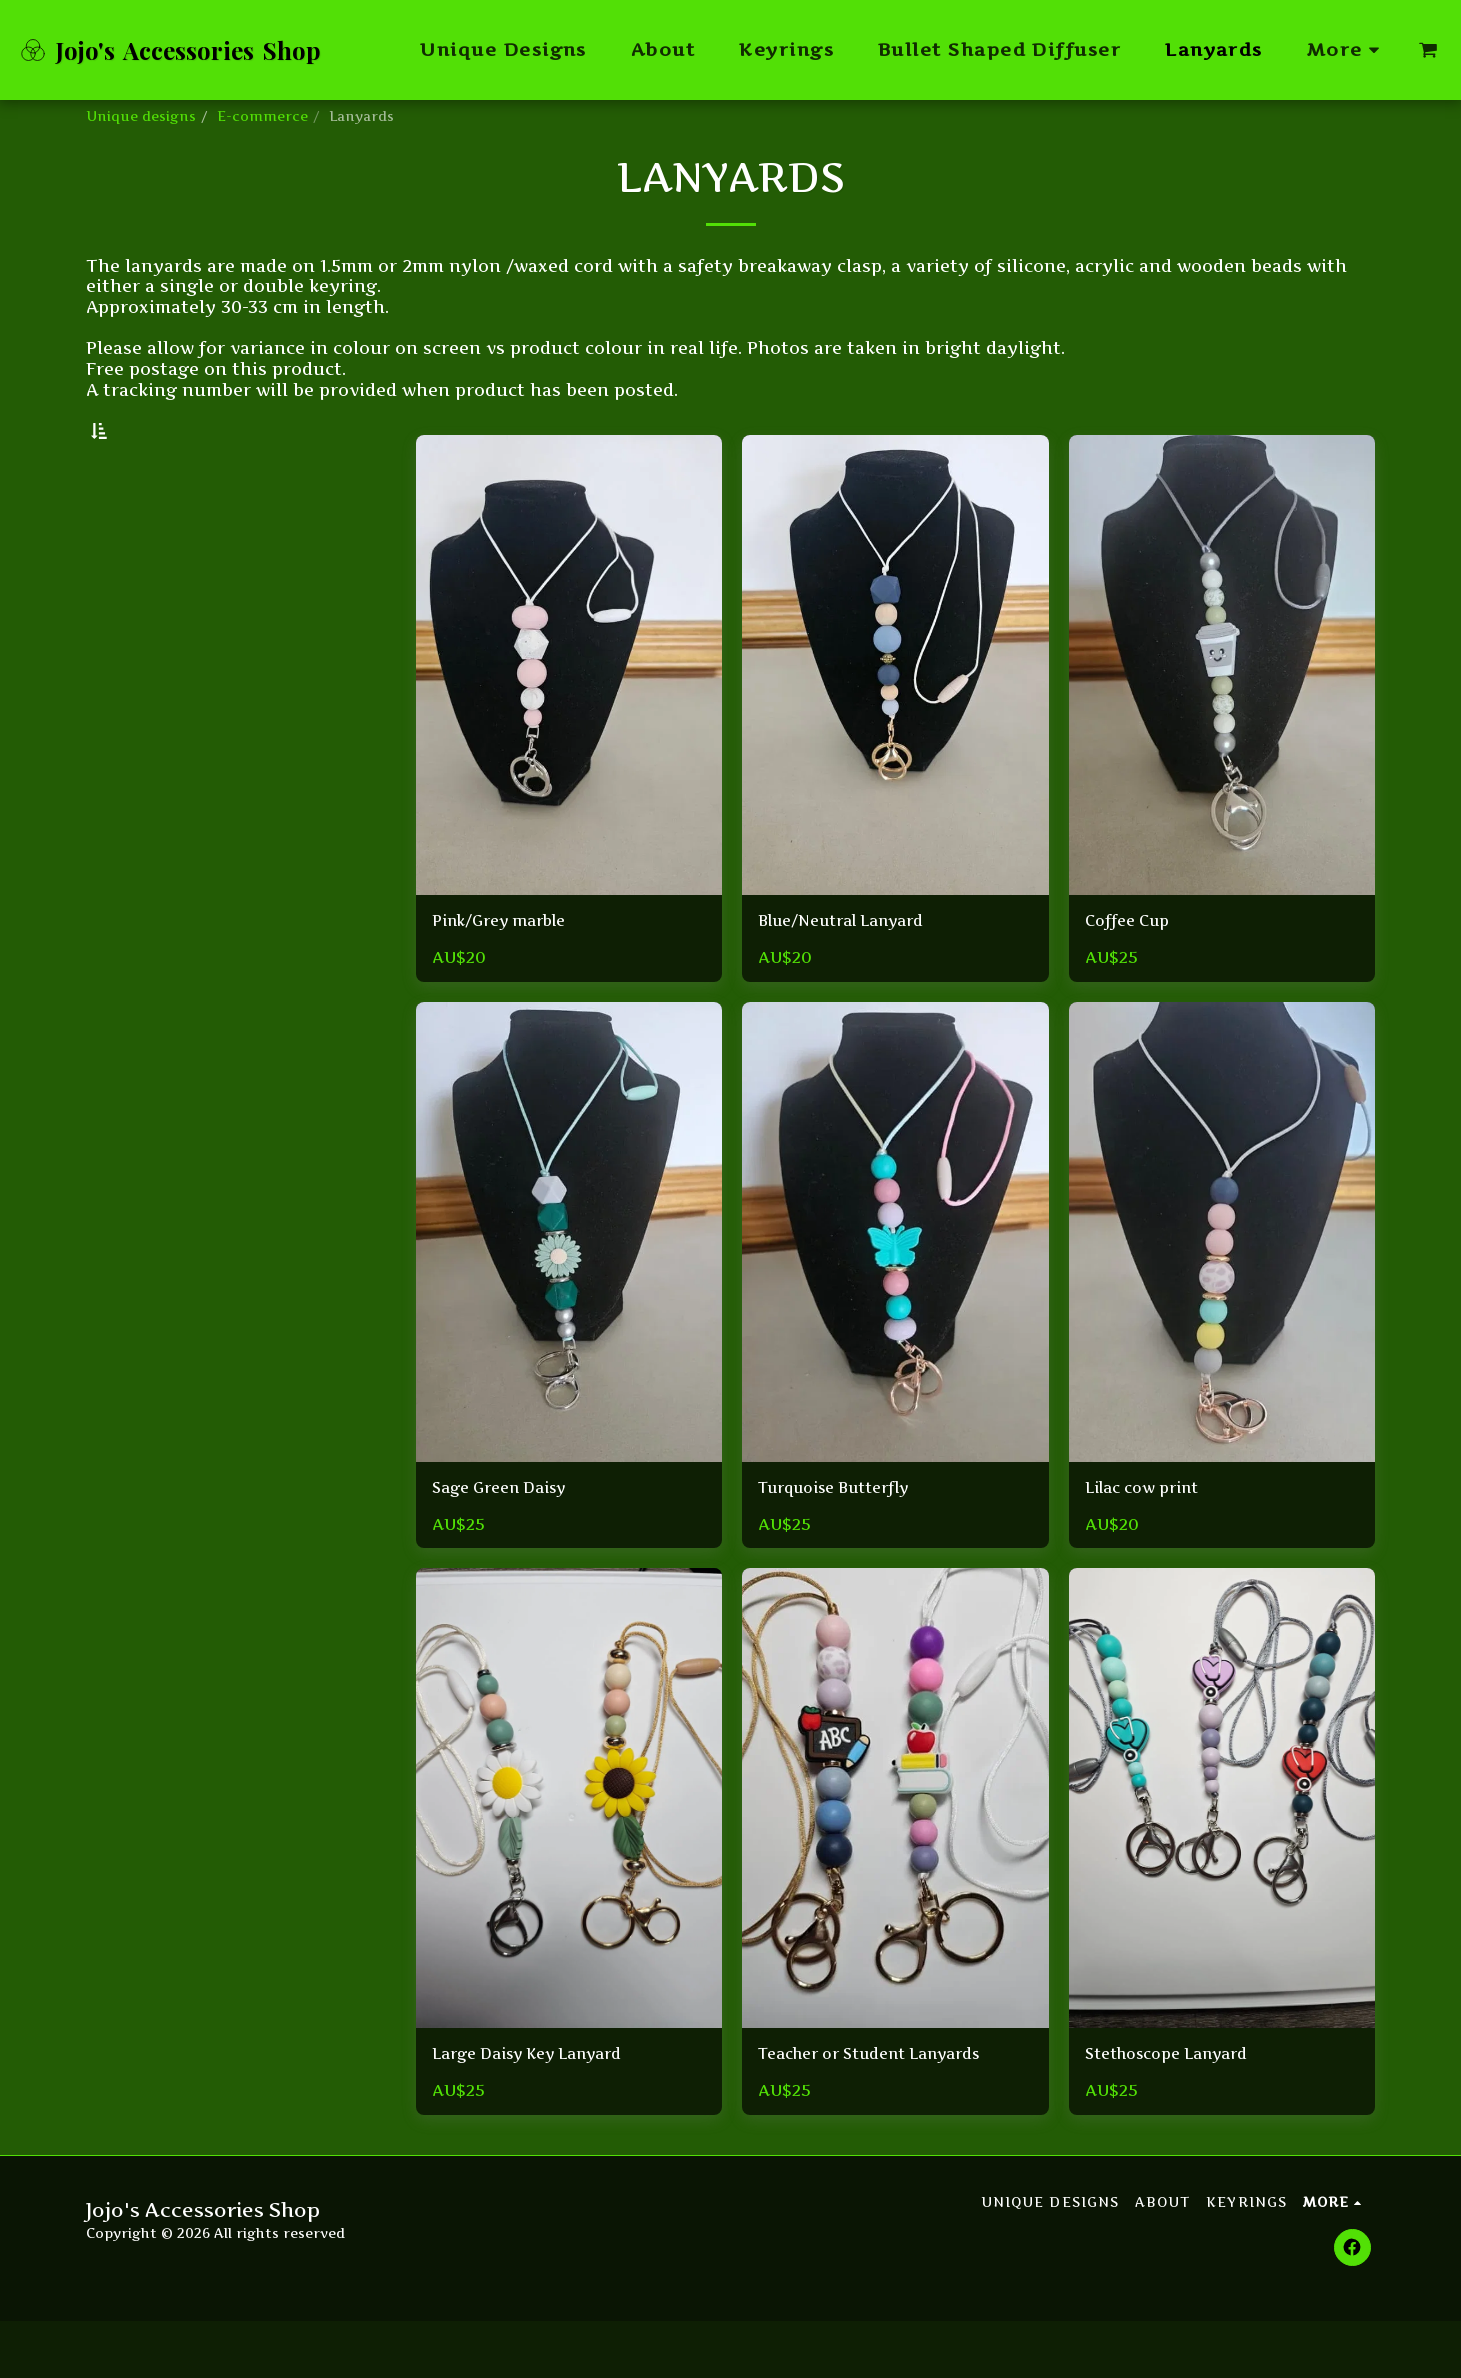 This screenshot has height=2378, width=1461. Describe the element at coordinates (853, 972) in the screenshot. I see `Blue/Neutral Lanyard` at that location.